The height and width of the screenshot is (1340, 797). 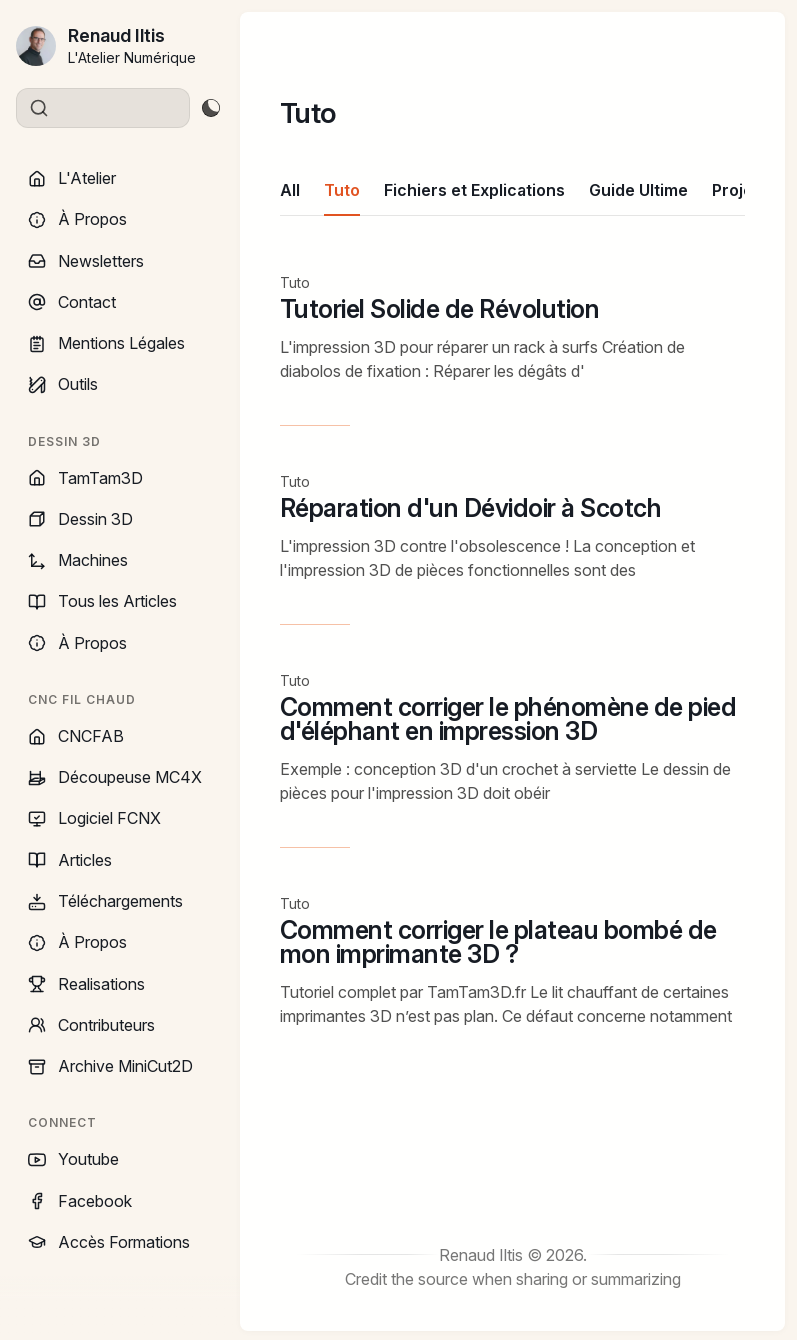 I want to click on Mentions Légales, so click(x=106, y=343).